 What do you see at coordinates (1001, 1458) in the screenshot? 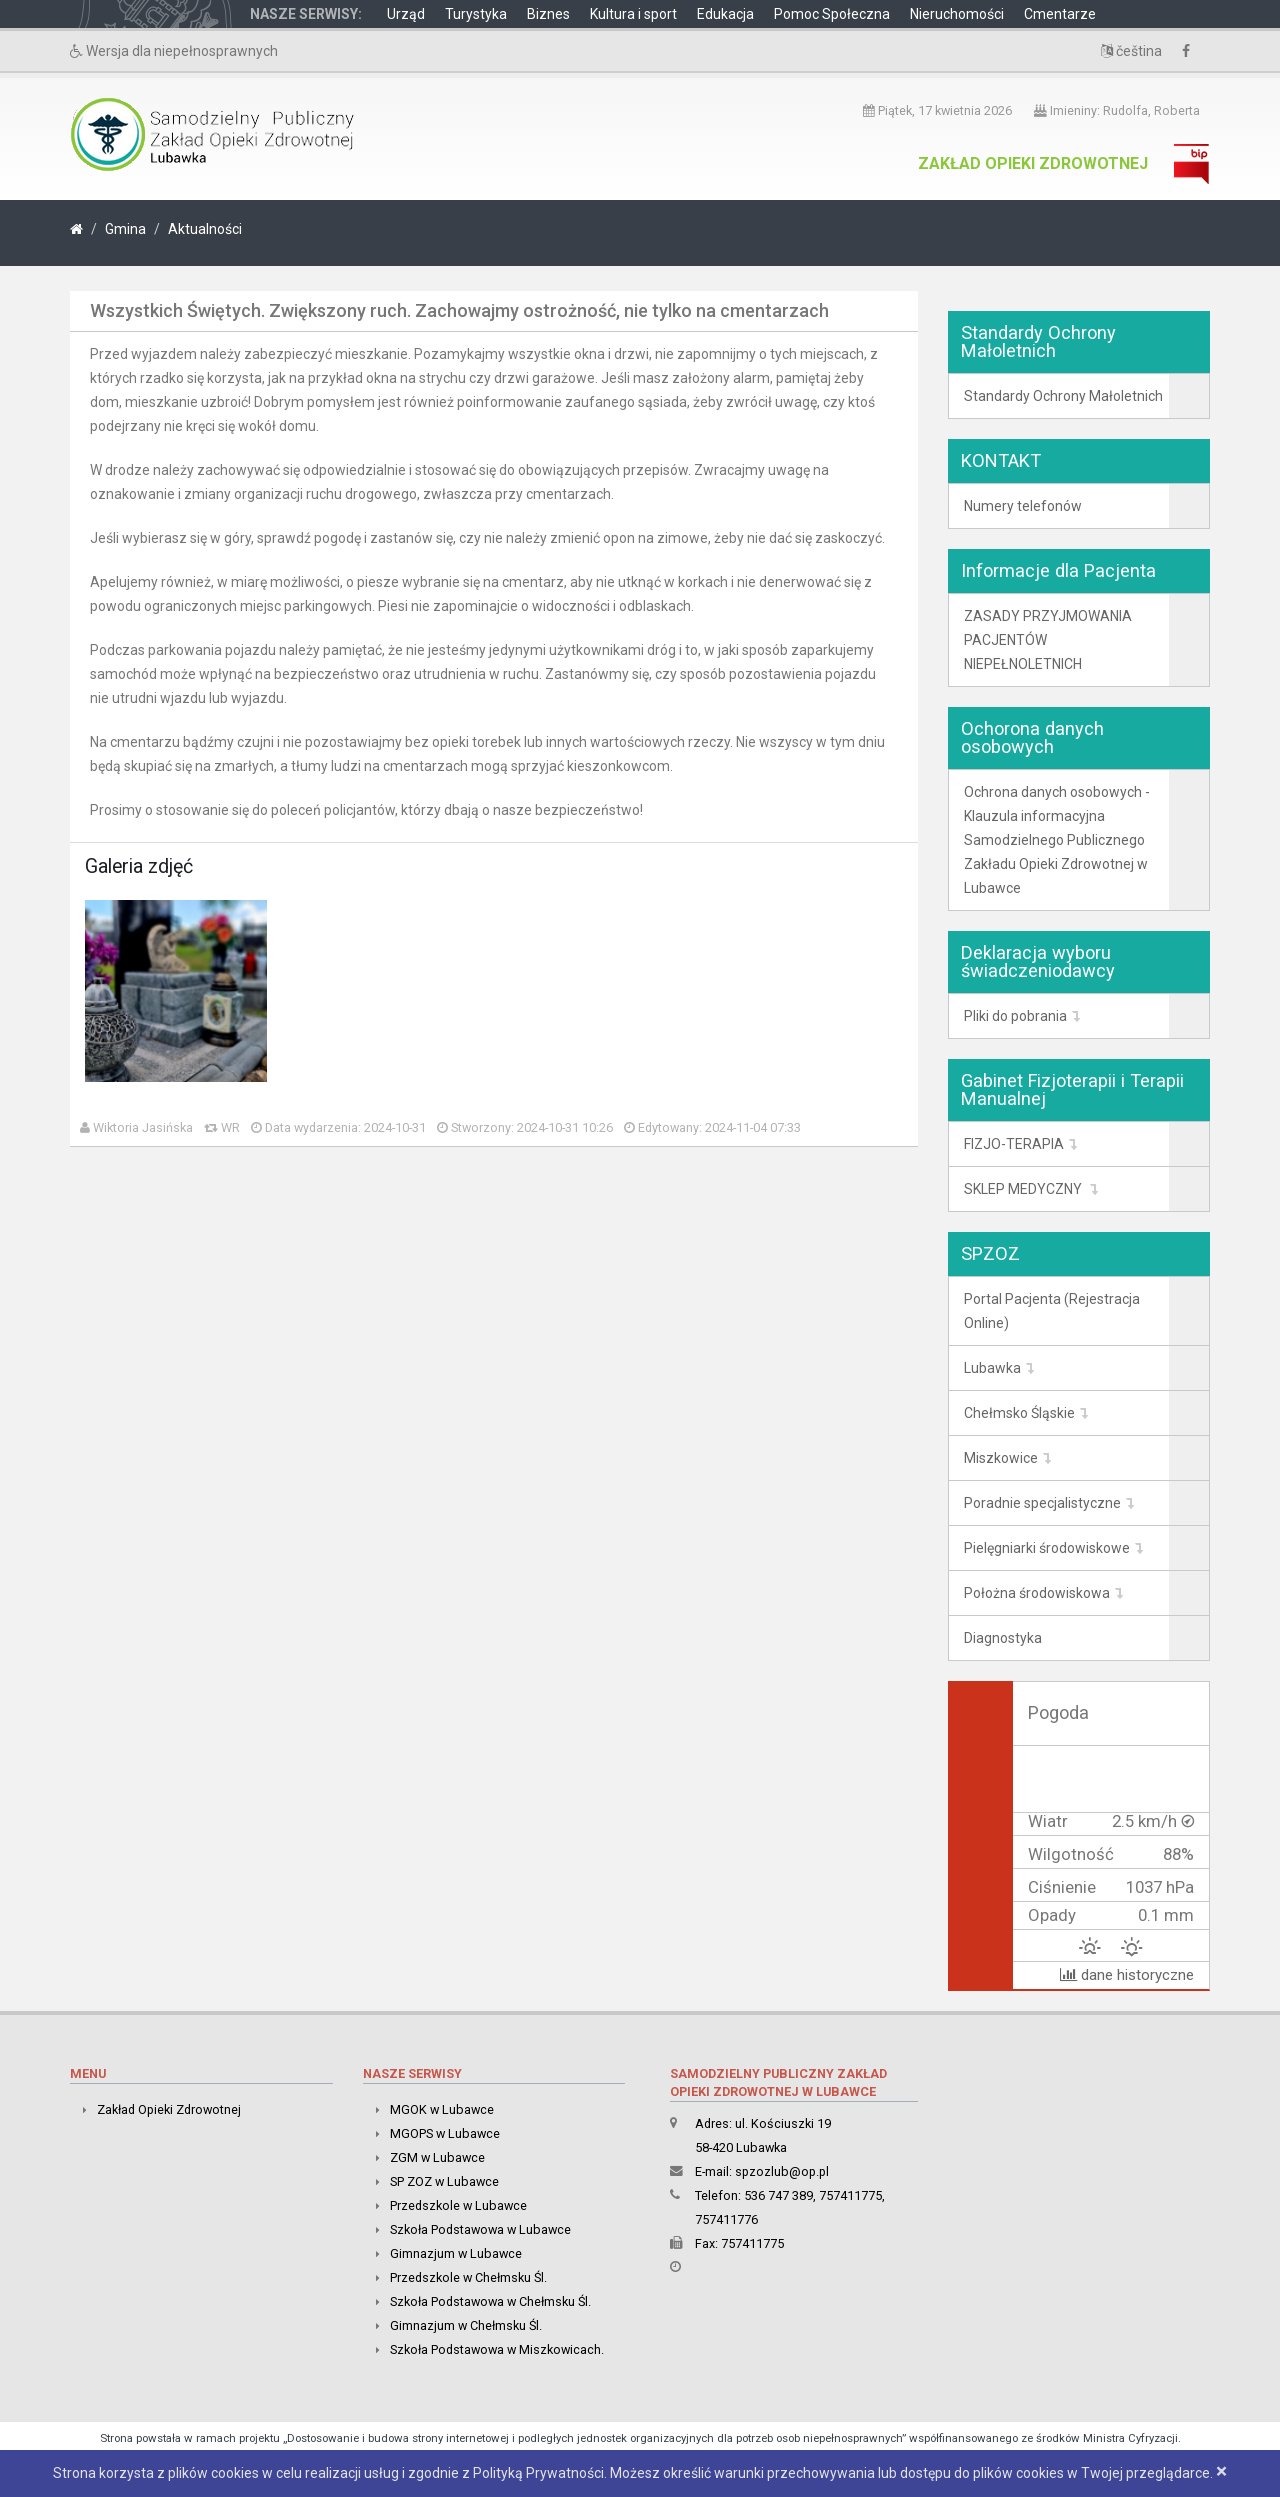
I see `Miszkowice` at bounding box center [1001, 1458].